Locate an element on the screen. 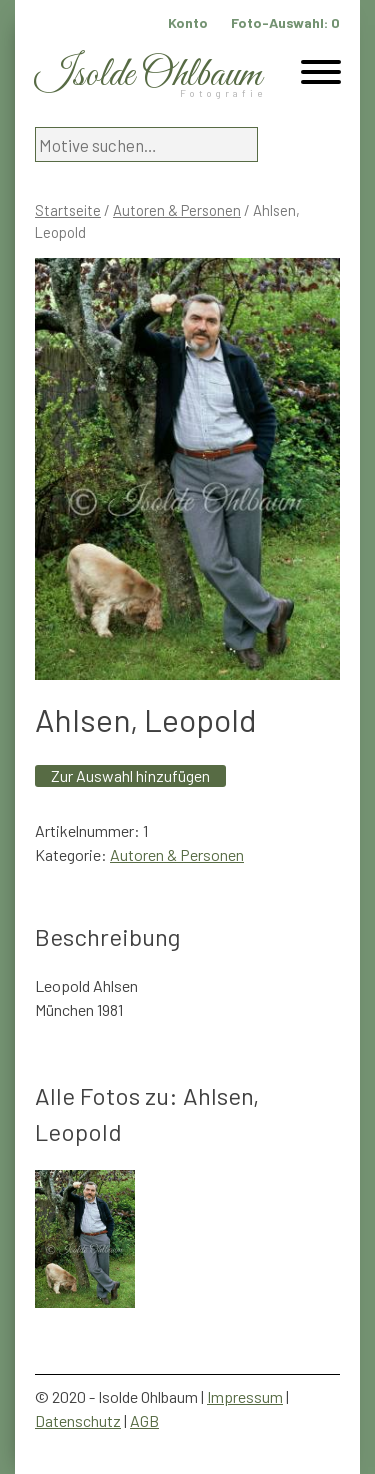 The image size is (375, 1474). AGB is located at coordinates (144, 1420).